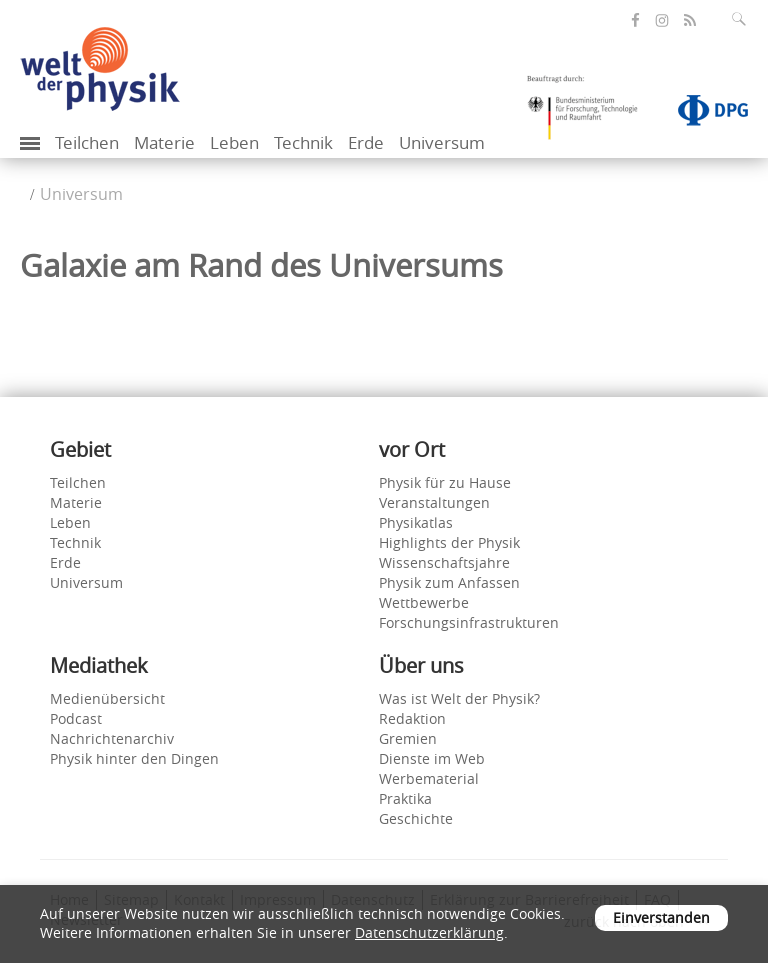  What do you see at coordinates (449, 582) in the screenshot?
I see `Physik zum Anfassen` at bounding box center [449, 582].